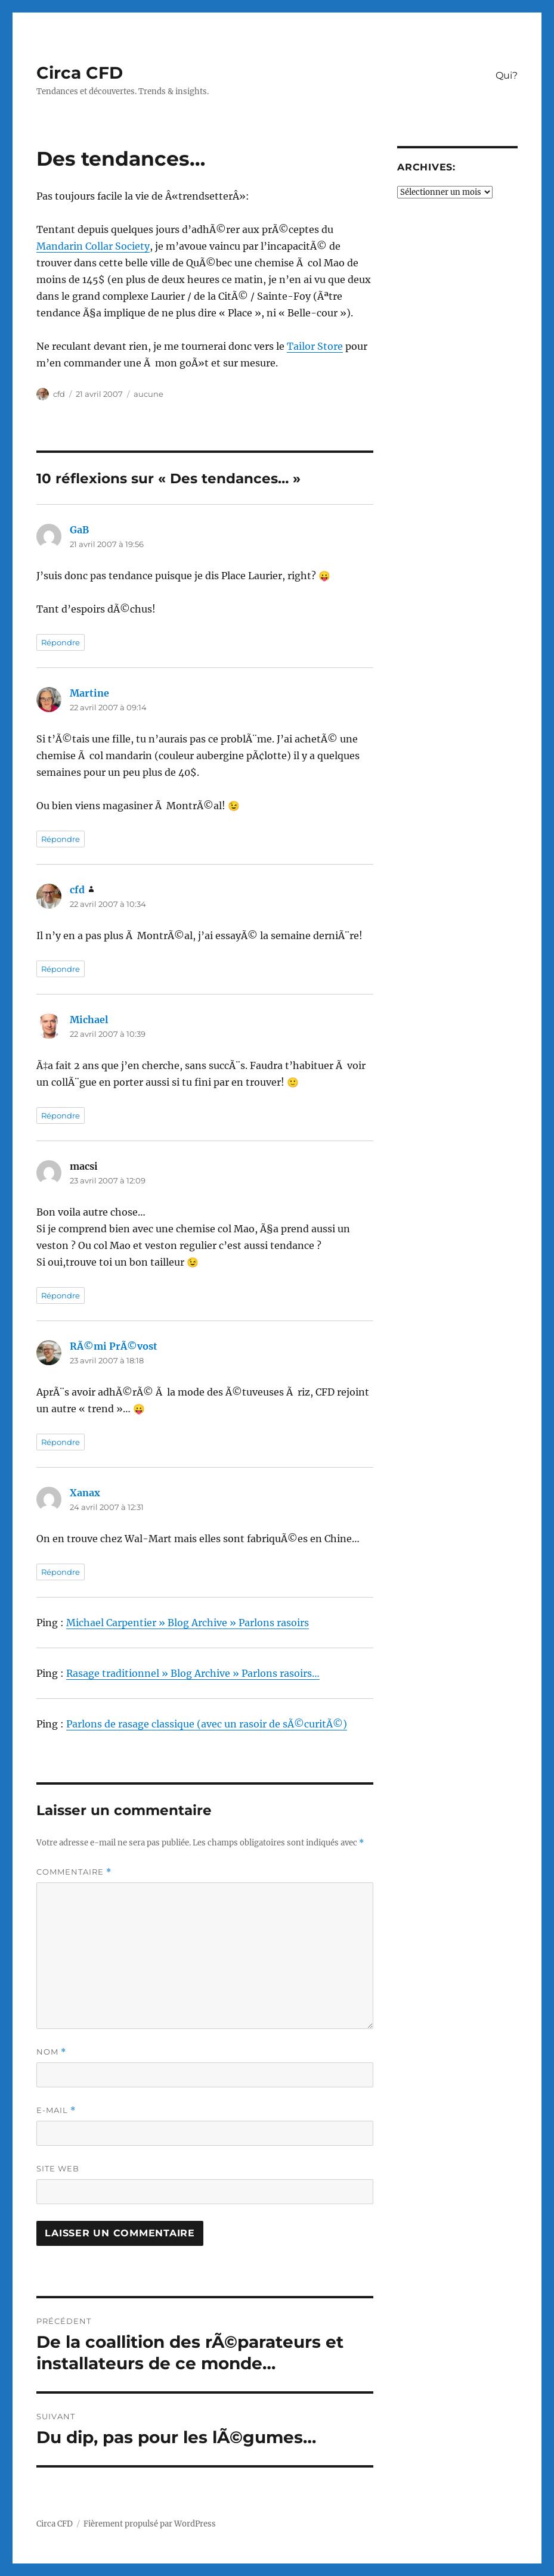 This screenshot has width=554, height=2576. What do you see at coordinates (60, 1442) in the screenshot?
I see `Répondre [Répondre à RÃ©mi PrÃ©vost]` at bounding box center [60, 1442].